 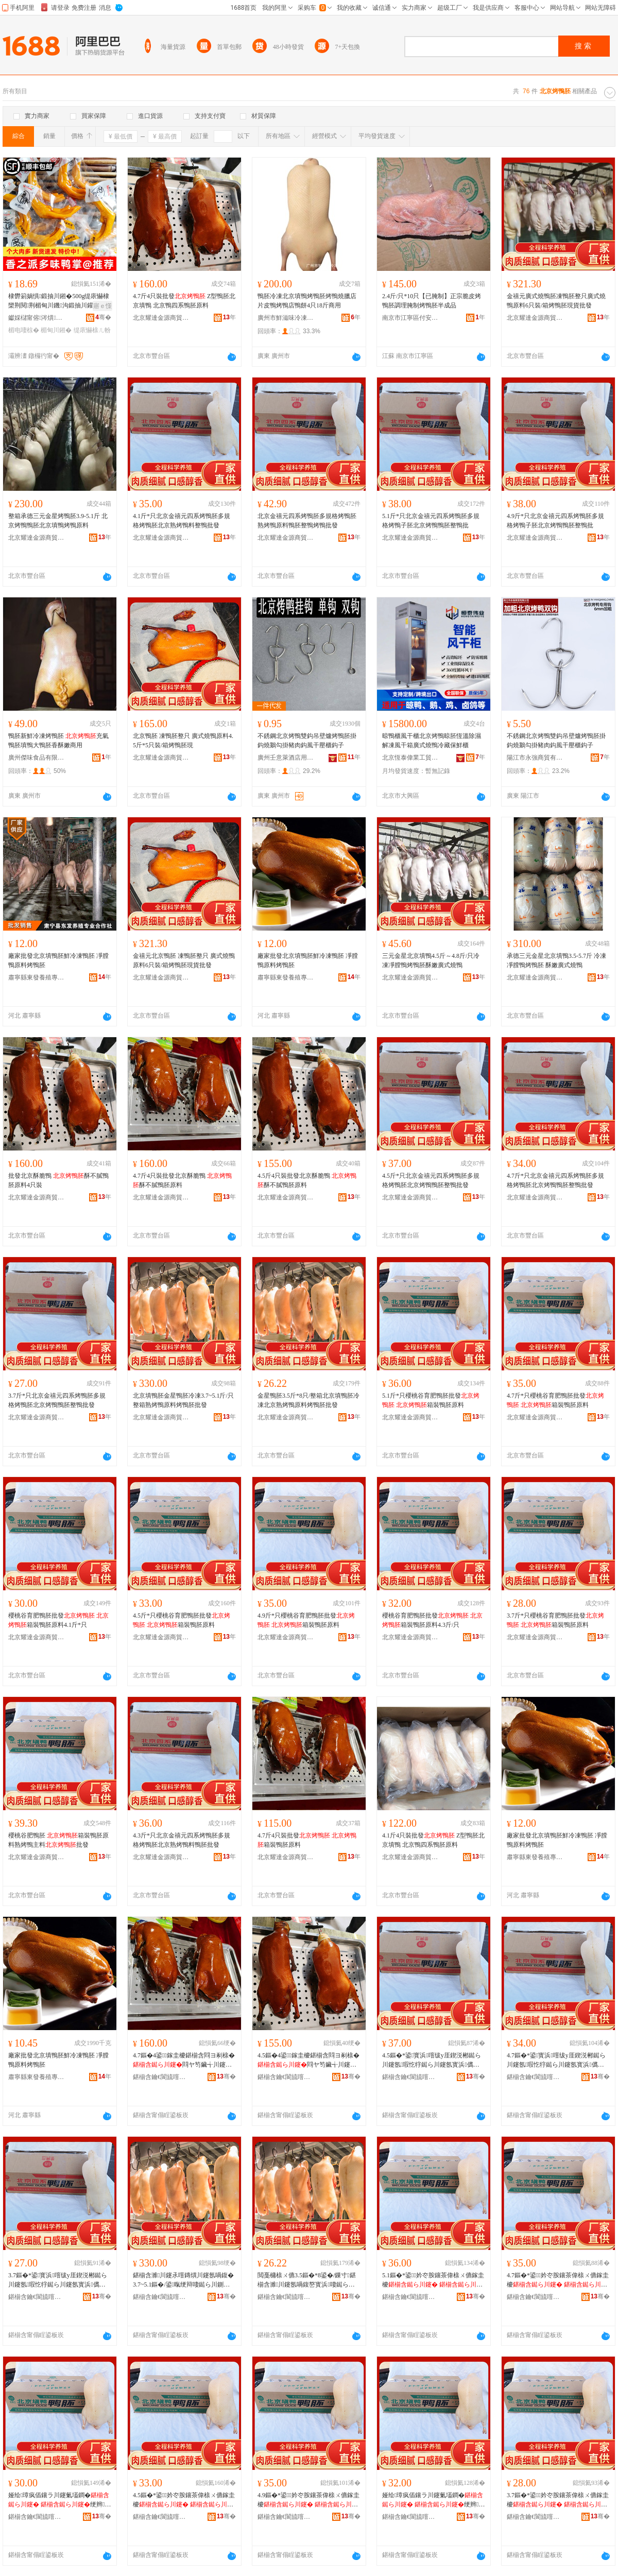 I want to click on 4.7斤4只裝批發 箱裝鴨胚原料, so click(x=307, y=1840).